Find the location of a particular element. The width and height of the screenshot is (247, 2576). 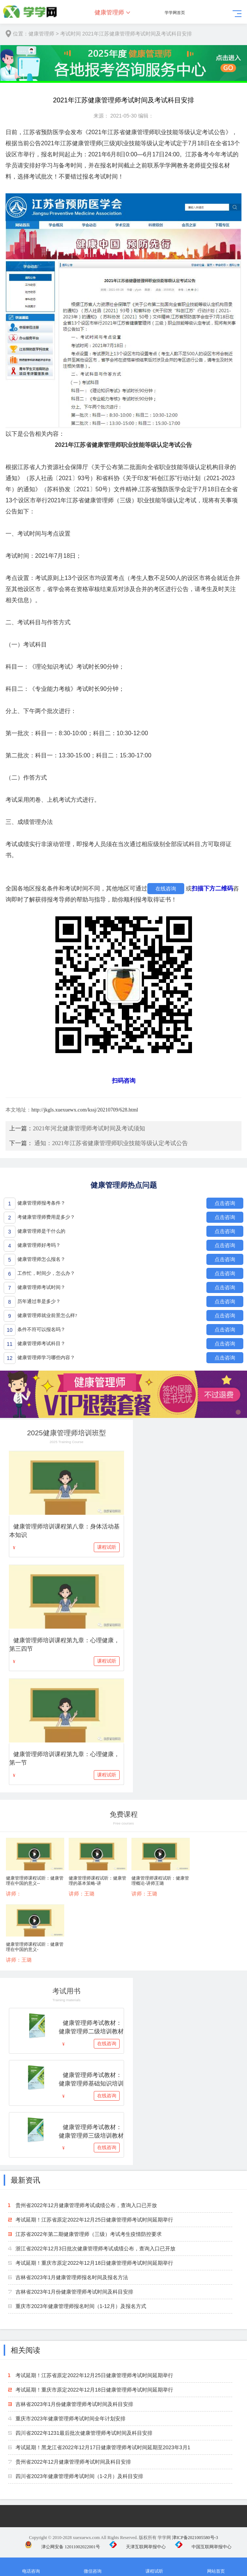

天津互联网举报中心 is located at coordinates (137, 2546).